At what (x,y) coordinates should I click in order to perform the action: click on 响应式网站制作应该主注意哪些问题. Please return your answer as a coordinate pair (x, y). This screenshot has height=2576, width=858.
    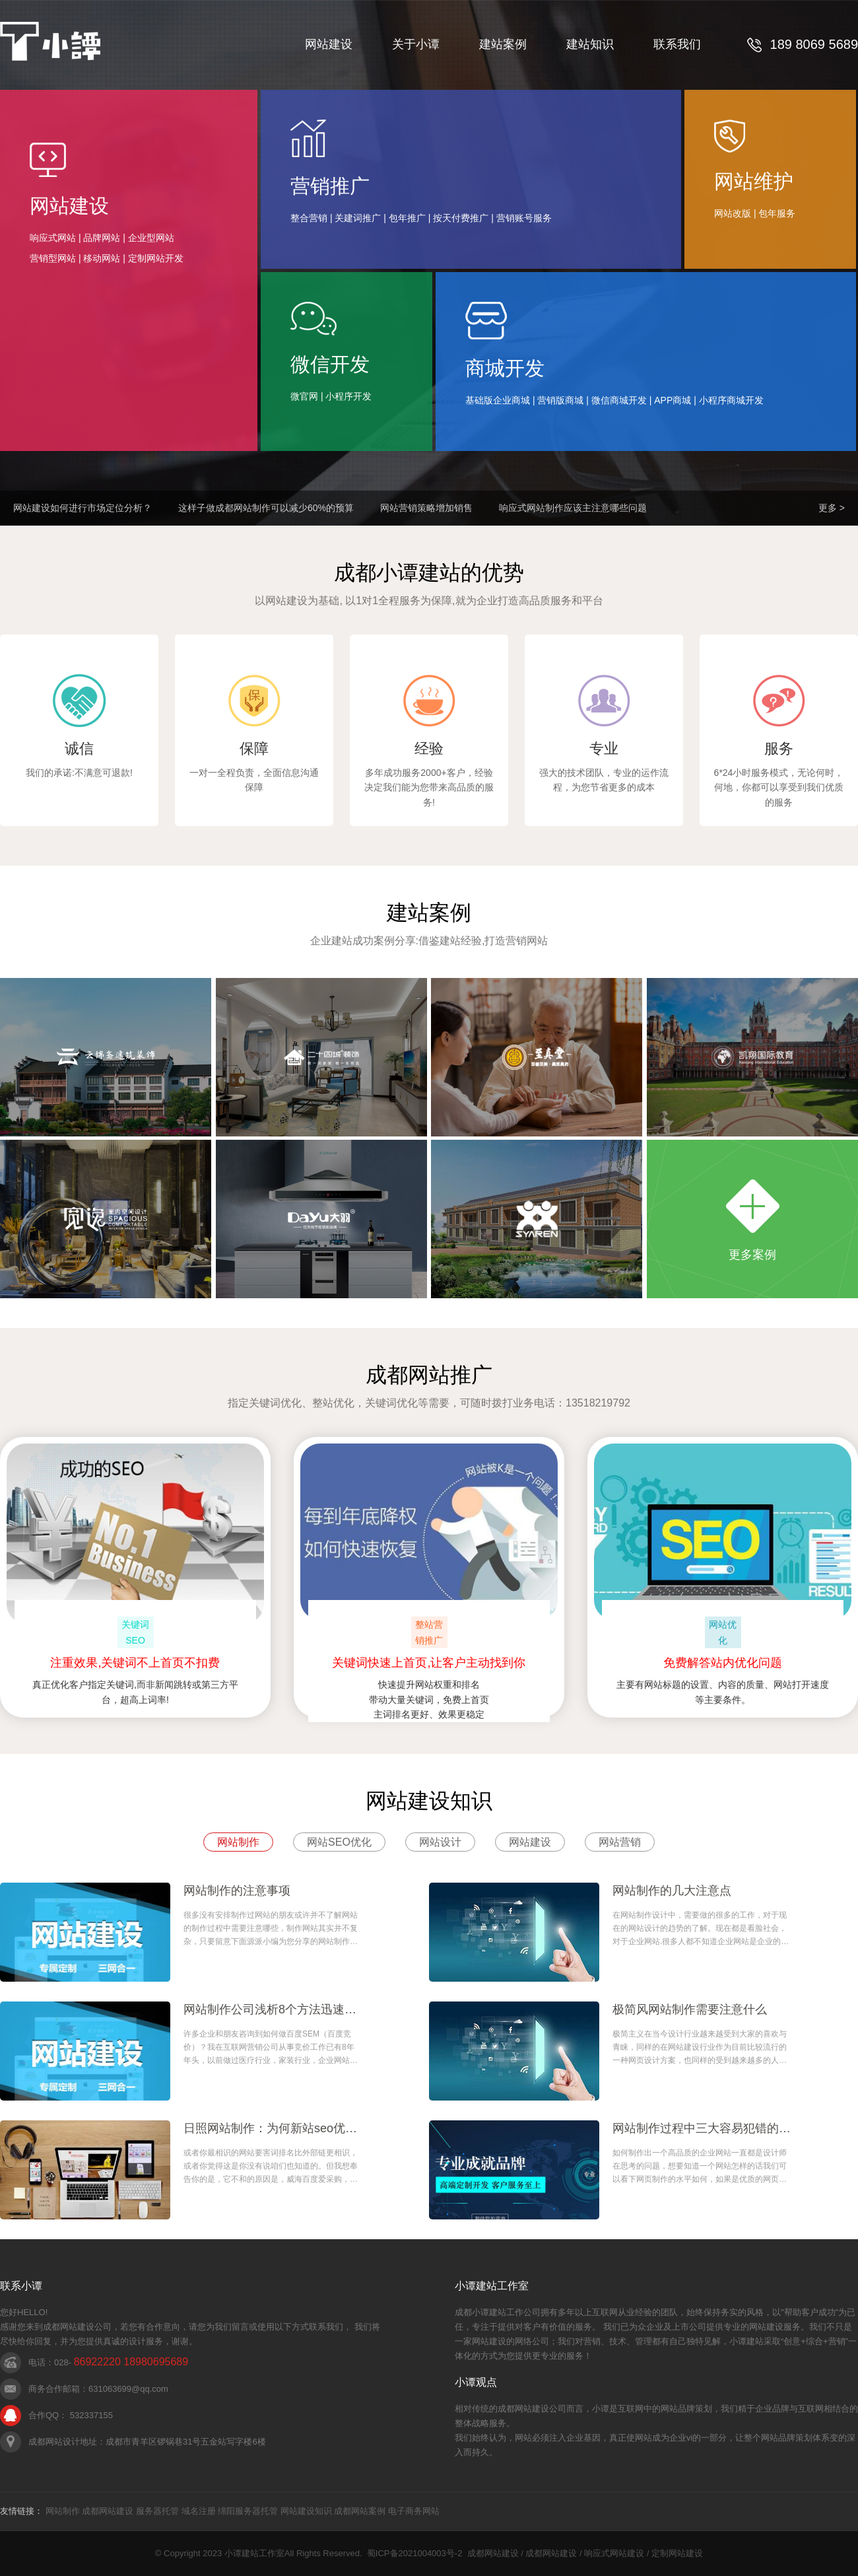
    Looking at the image, I should click on (573, 508).